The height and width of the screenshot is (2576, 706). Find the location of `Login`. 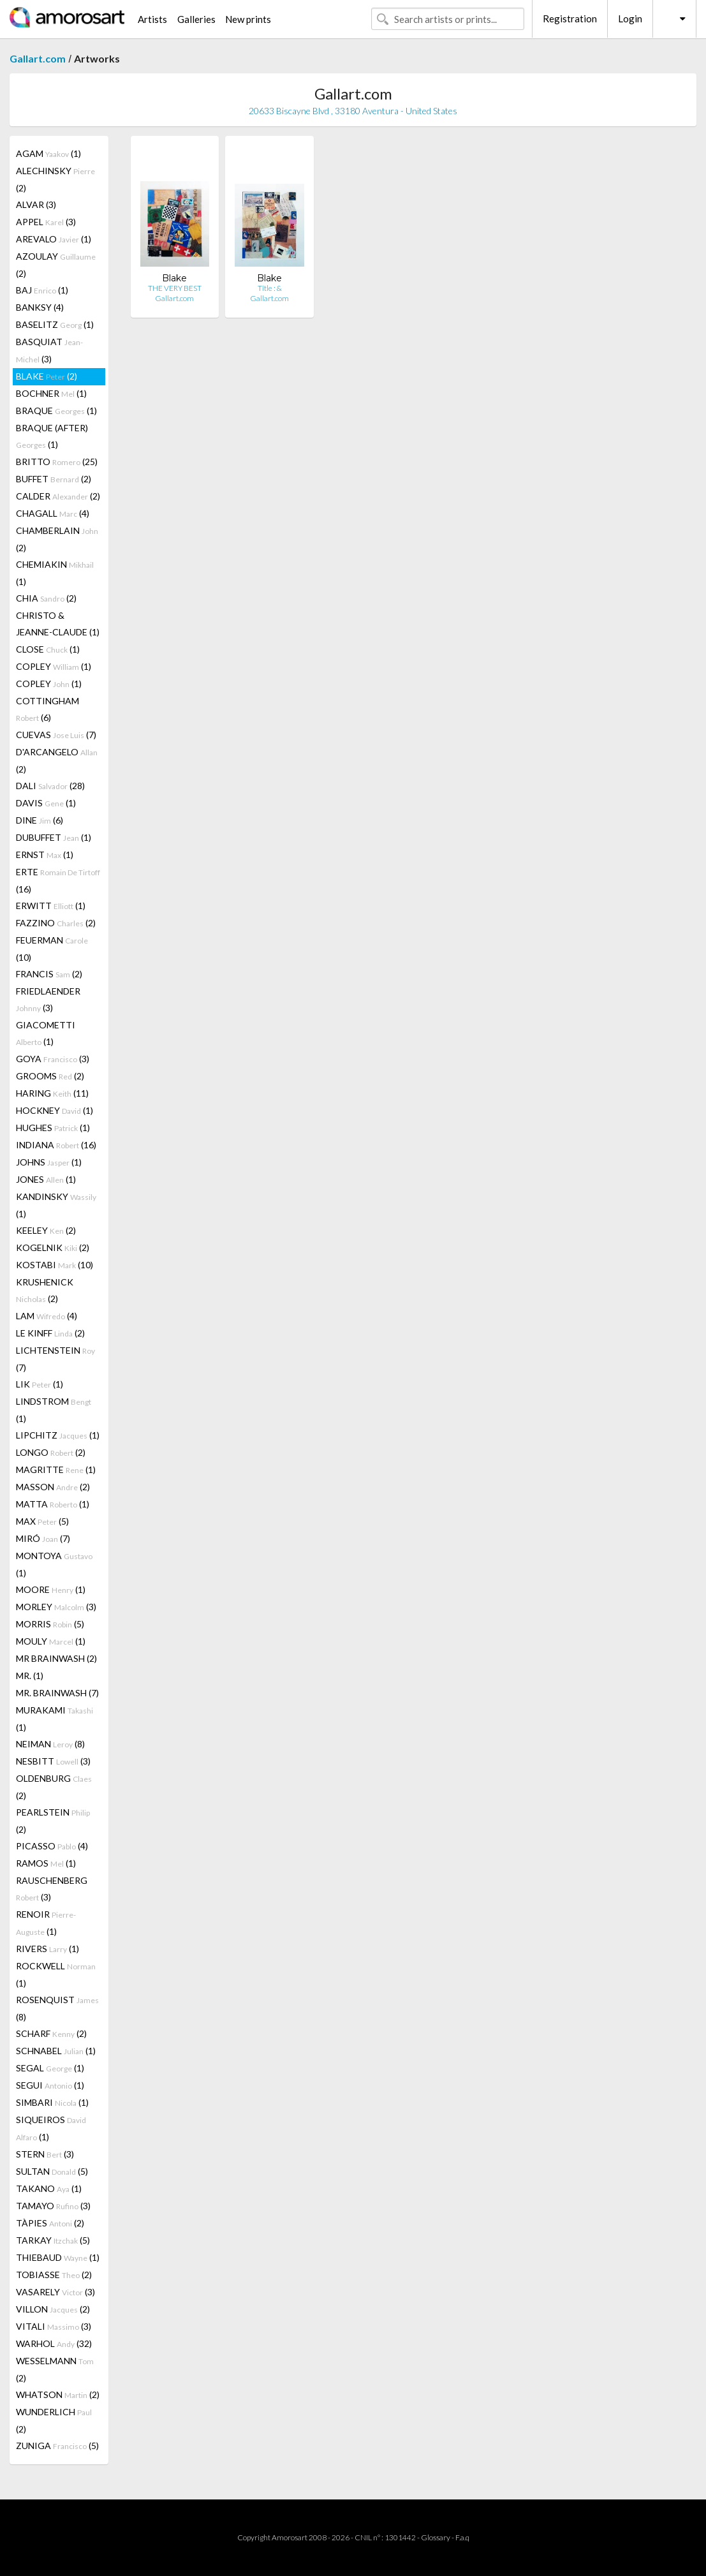

Login is located at coordinates (630, 18).